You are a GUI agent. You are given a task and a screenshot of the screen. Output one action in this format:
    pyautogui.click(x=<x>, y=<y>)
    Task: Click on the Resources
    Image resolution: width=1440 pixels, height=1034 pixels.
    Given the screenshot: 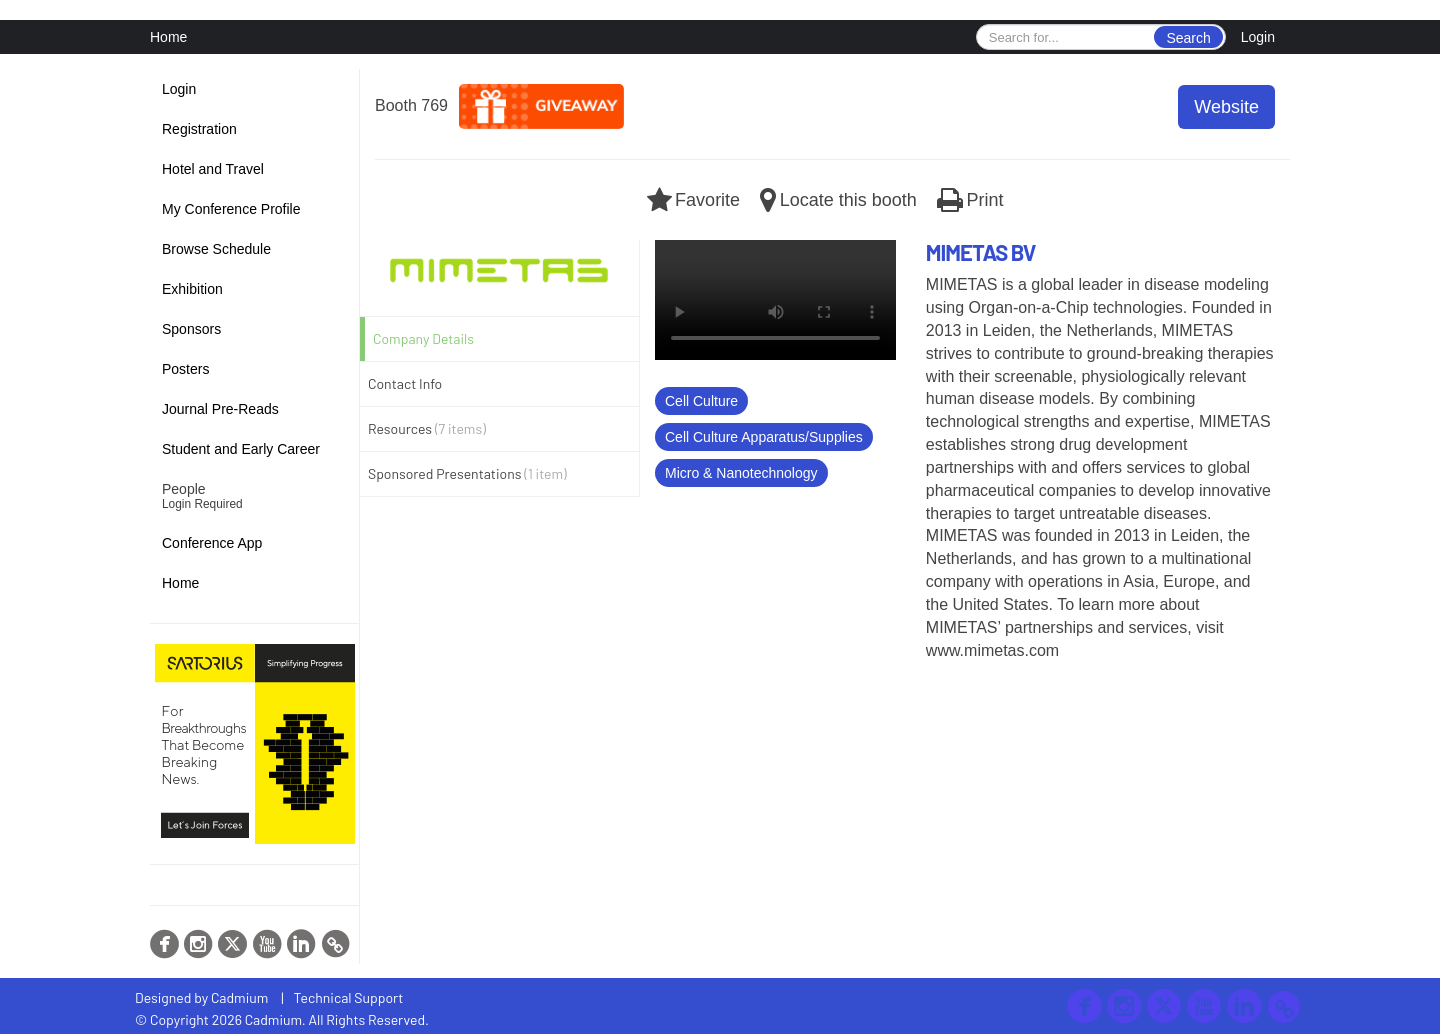 What is the action you would take?
    pyautogui.click(x=427, y=428)
    